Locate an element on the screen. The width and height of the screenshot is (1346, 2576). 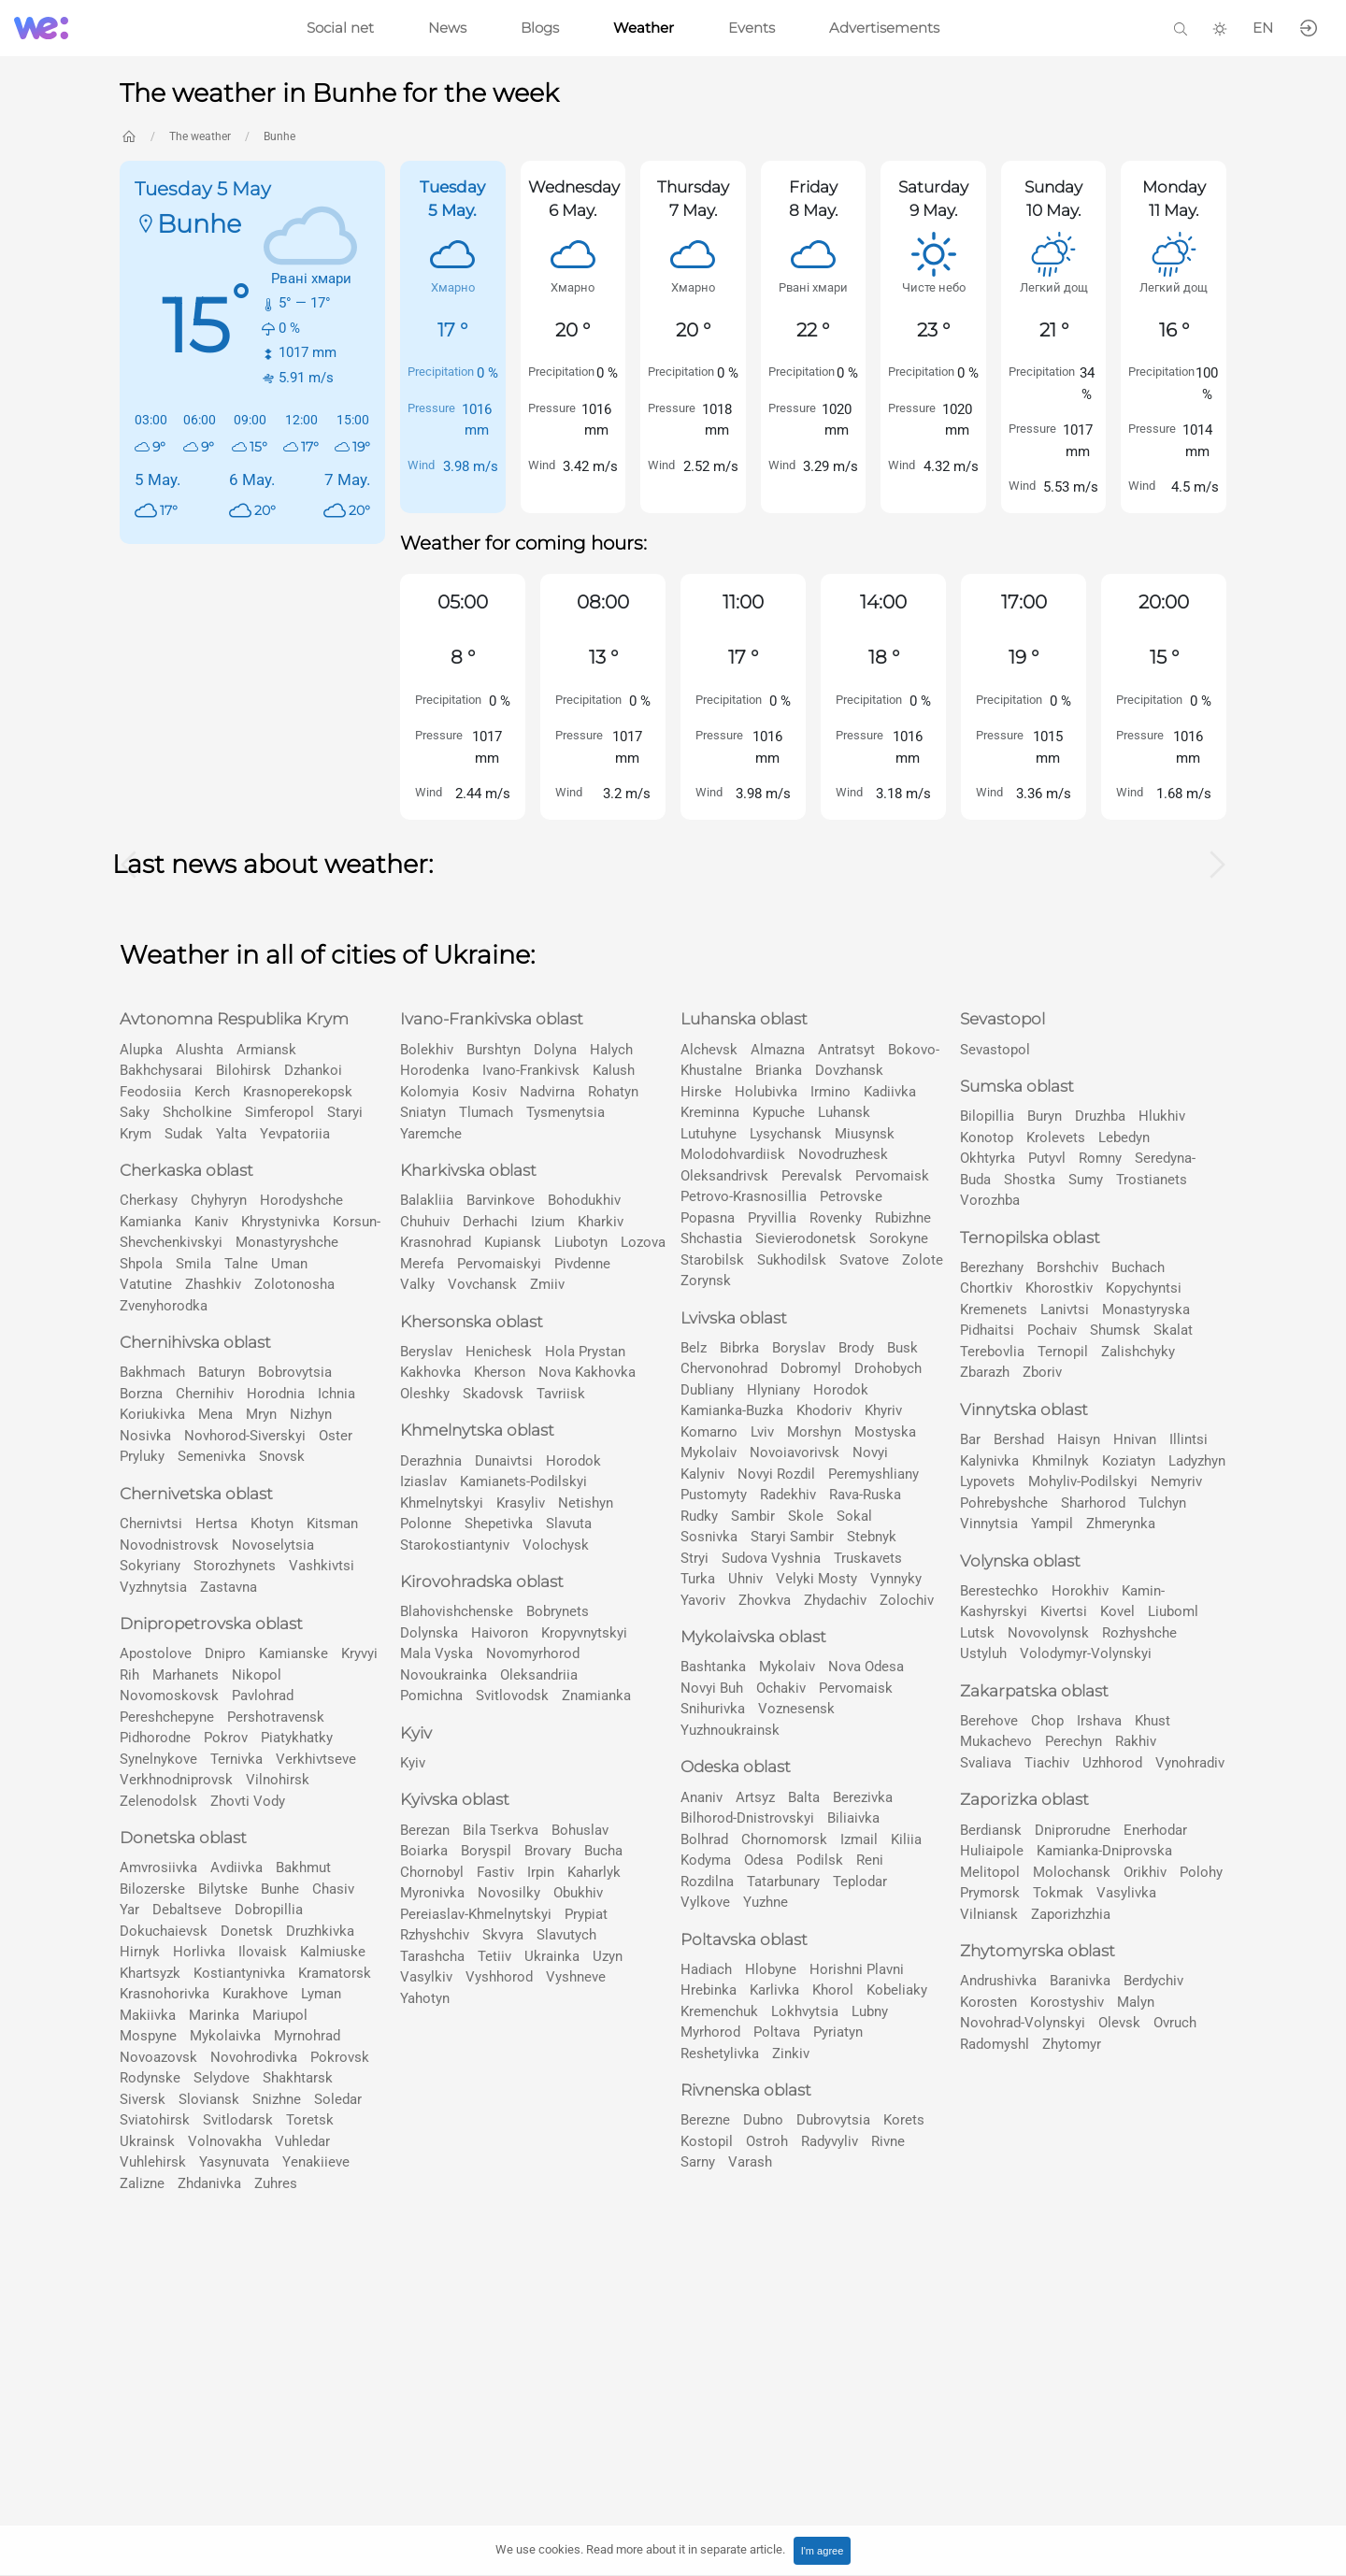
Bar is located at coordinates (970, 1439).